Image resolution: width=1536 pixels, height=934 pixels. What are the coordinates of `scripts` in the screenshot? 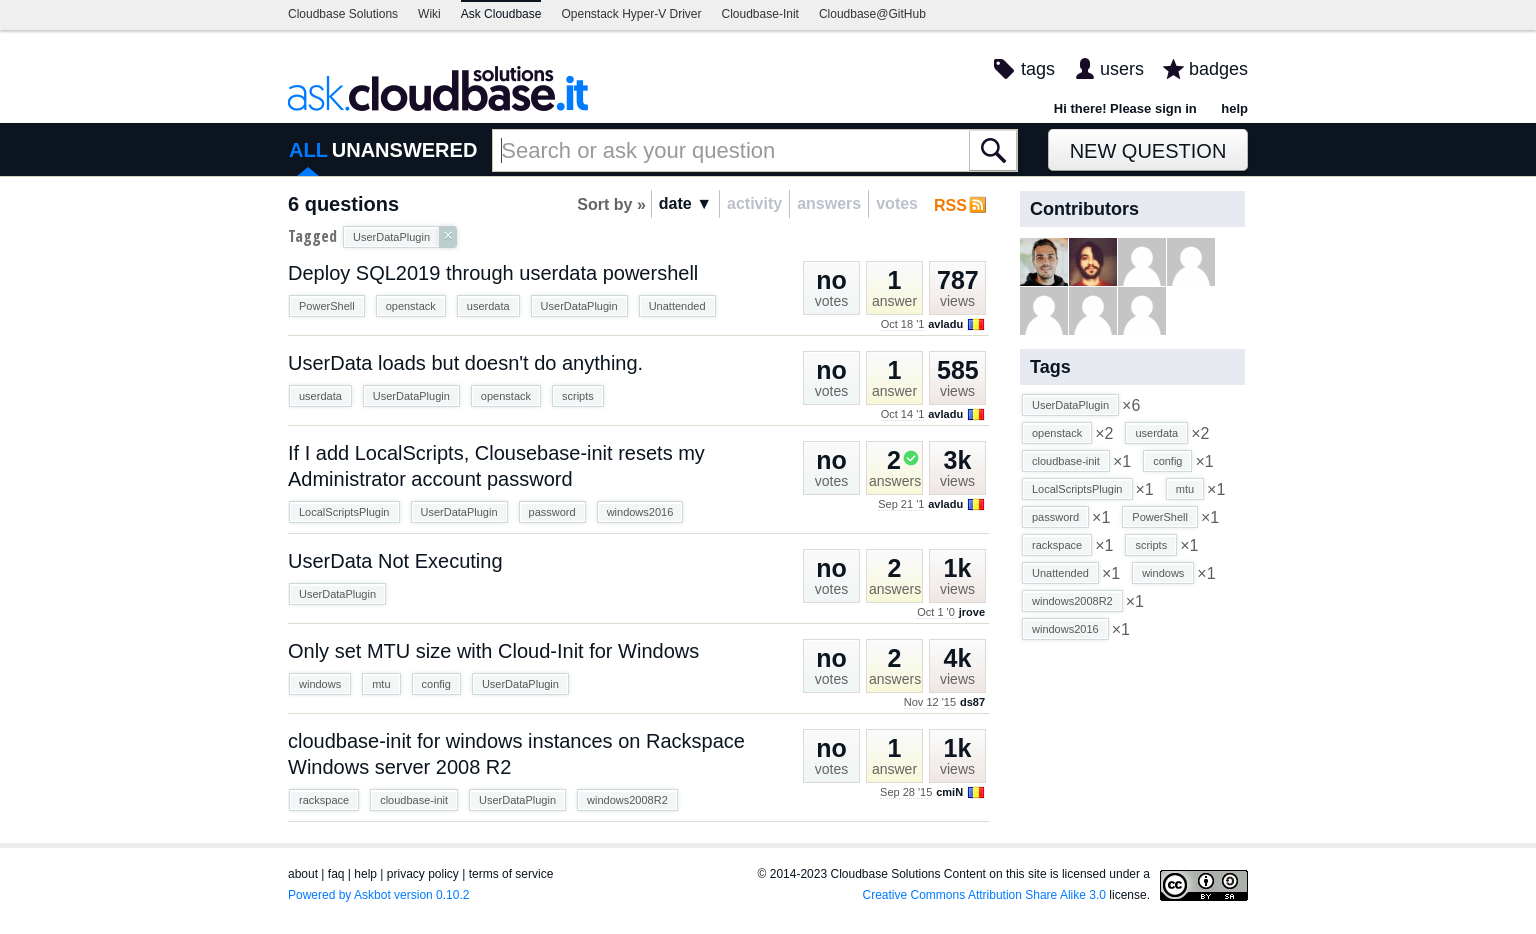 It's located at (578, 396).